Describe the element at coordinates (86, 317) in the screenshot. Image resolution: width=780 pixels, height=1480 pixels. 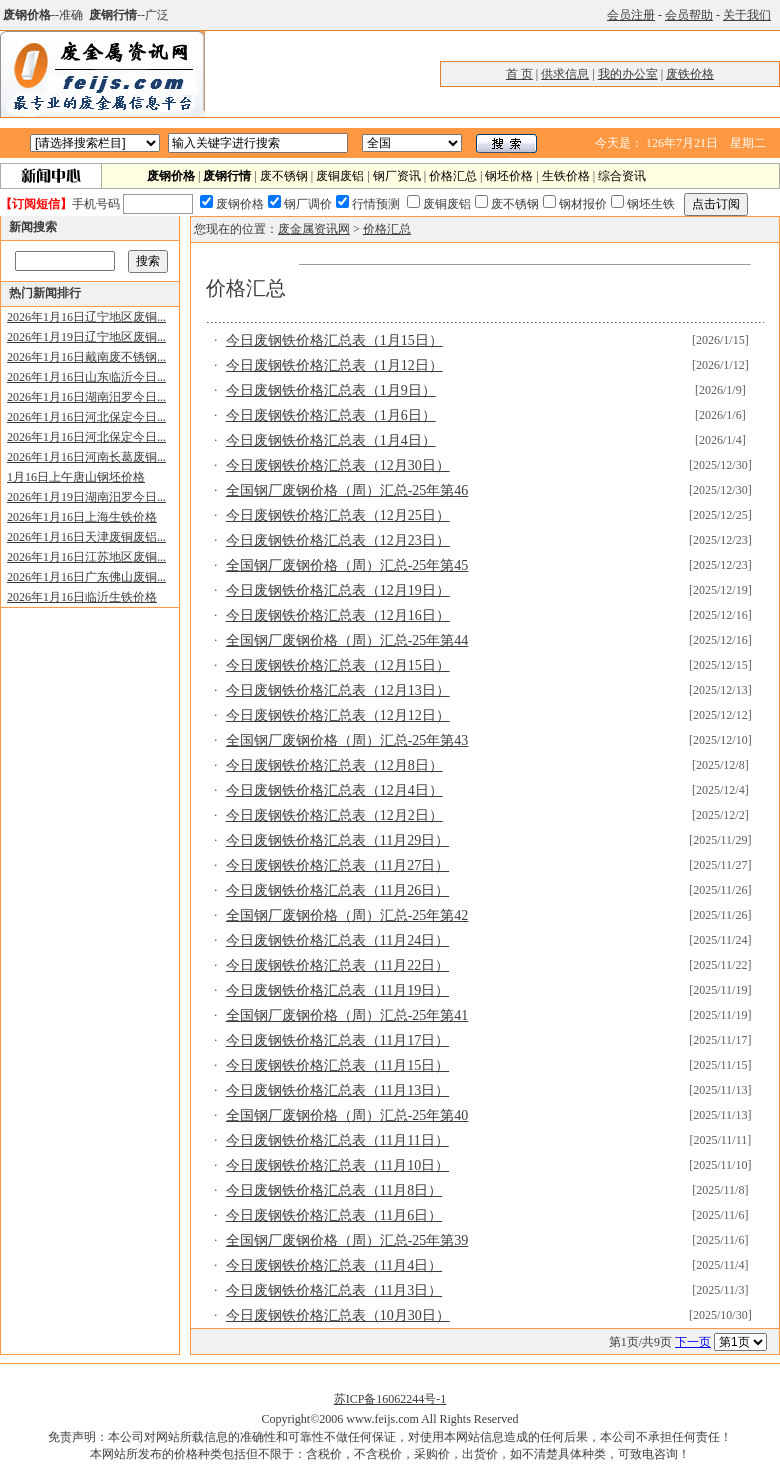
I see `2026年1月16日辽宁地区废铜...` at that location.